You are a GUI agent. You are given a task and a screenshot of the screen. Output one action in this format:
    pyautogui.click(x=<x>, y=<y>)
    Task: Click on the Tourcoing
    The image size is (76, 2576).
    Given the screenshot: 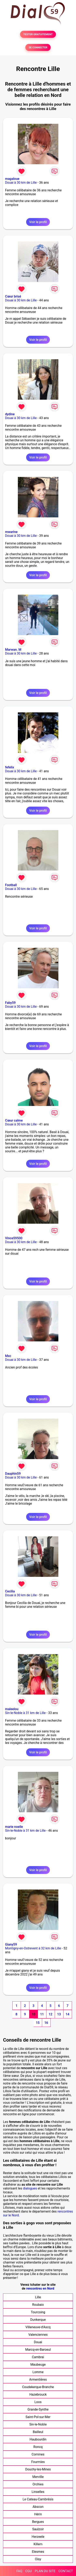 What is the action you would take?
    pyautogui.click(x=38, y=2312)
    